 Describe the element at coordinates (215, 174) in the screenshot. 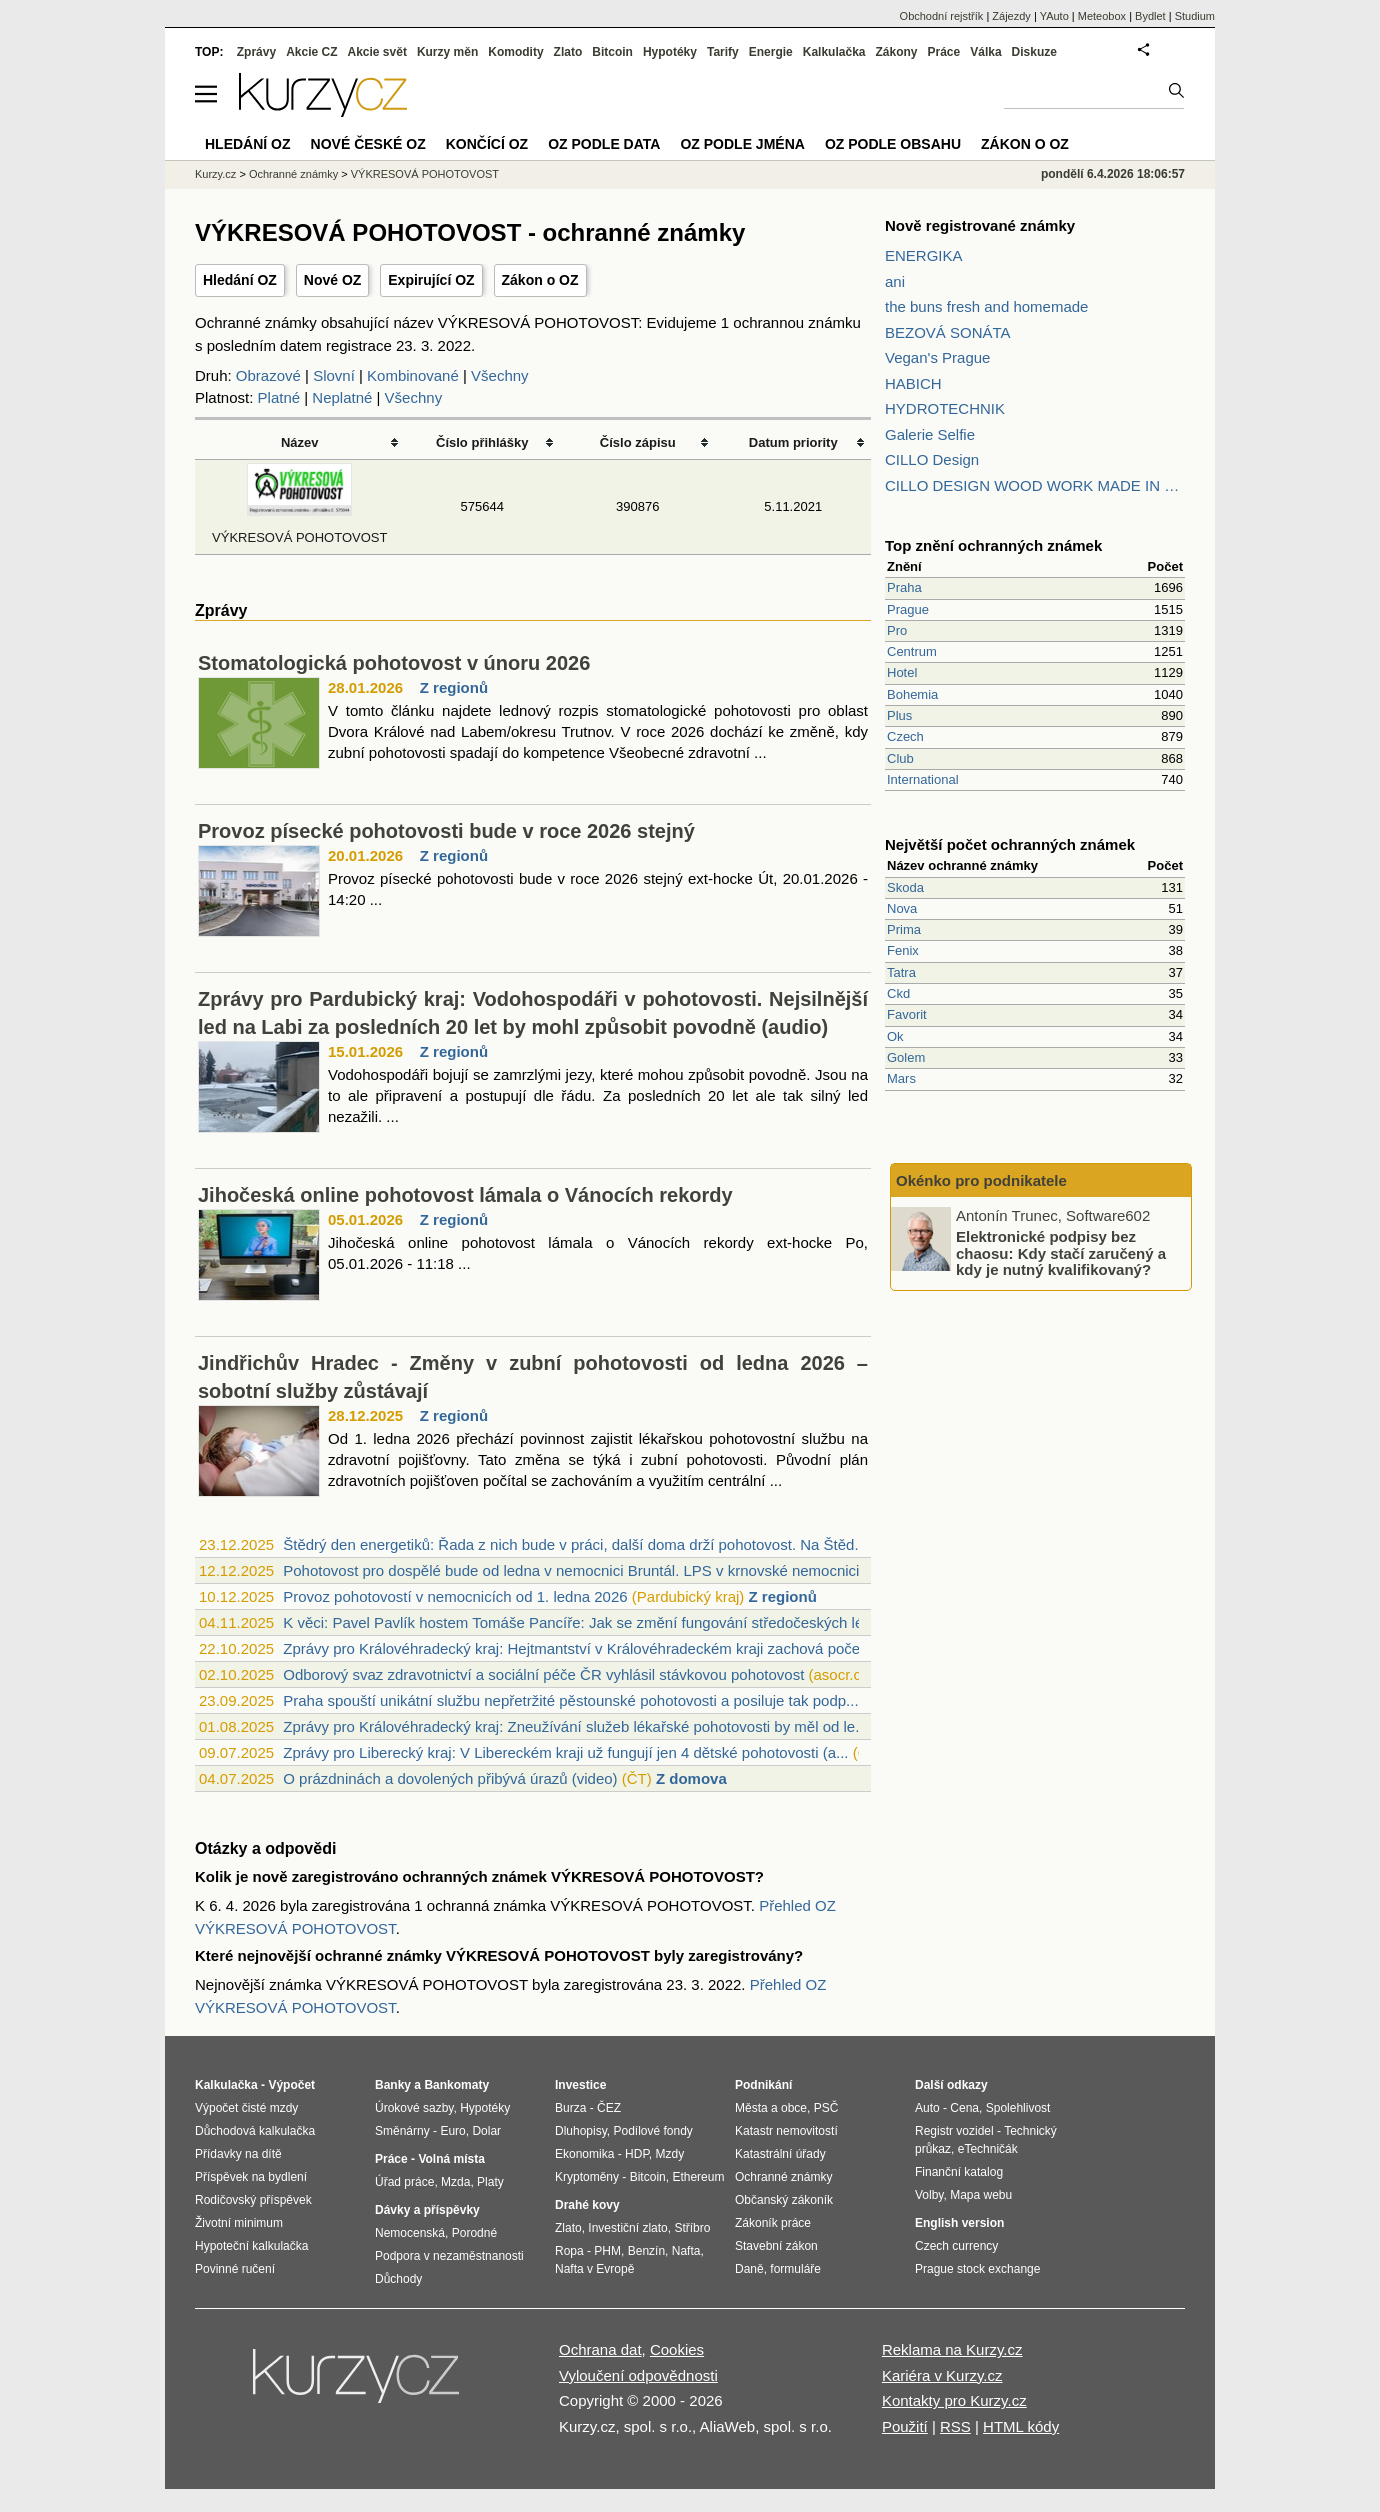

I see `Kurzy.cz` at that location.